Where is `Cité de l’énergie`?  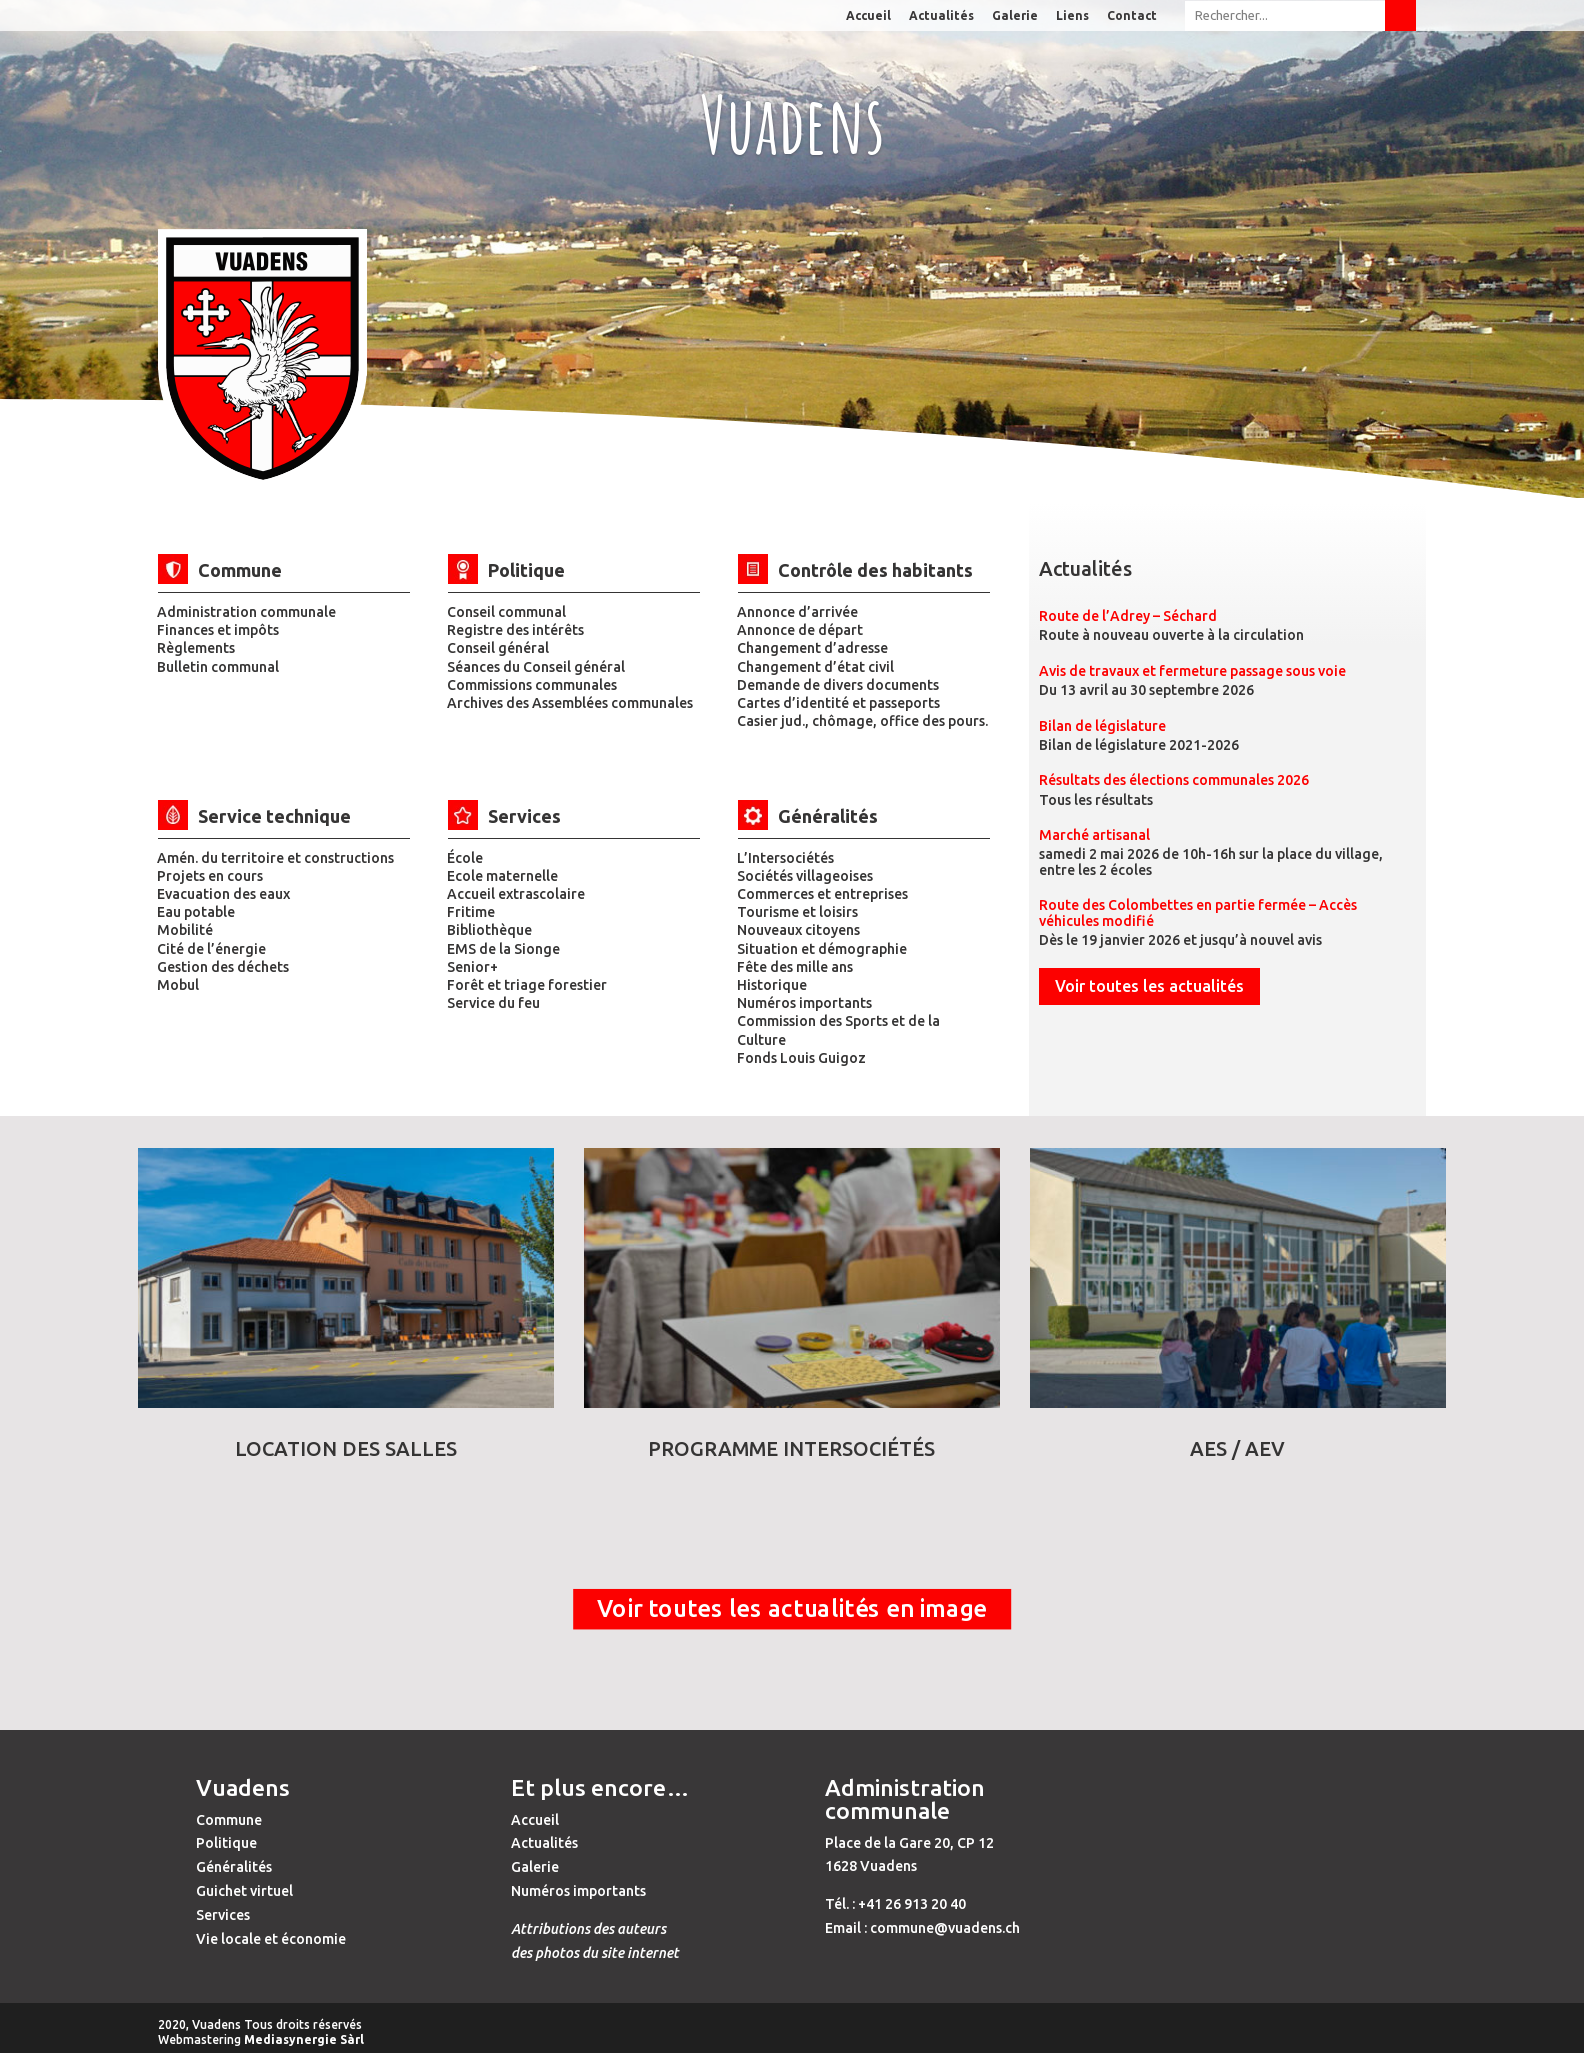 Cité de l’énergie is located at coordinates (211, 949).